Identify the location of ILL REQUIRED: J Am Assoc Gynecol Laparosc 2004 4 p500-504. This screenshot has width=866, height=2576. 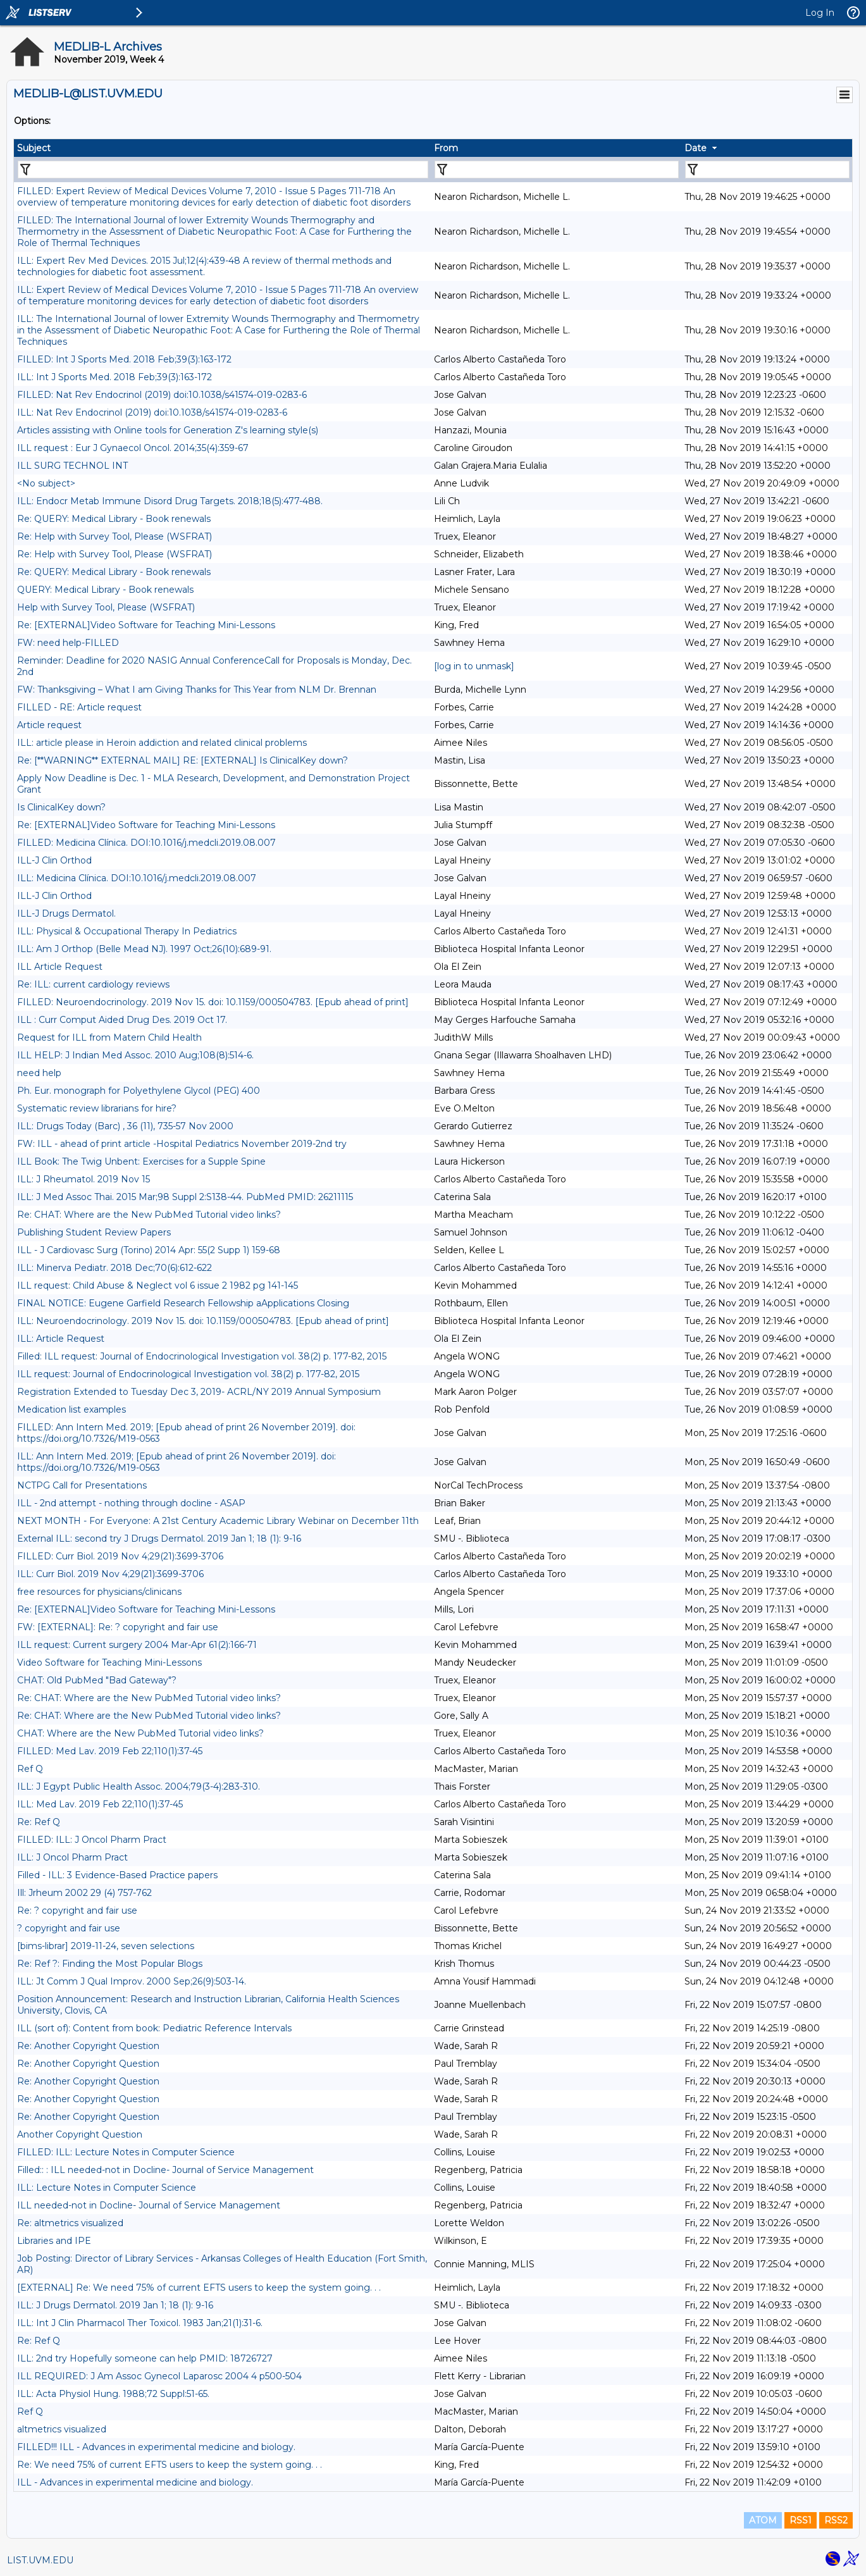
(159, 2376).